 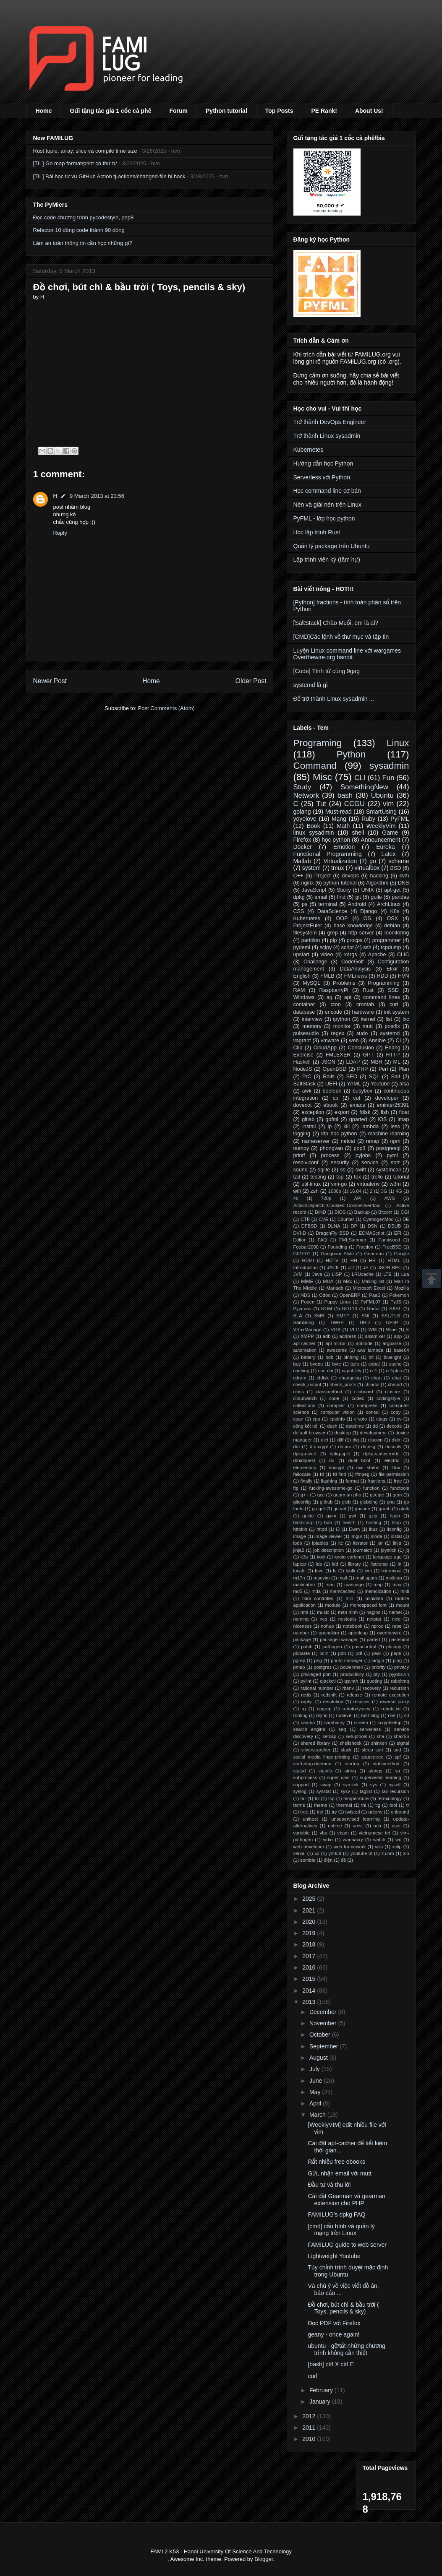 I want to click on release, so click(x=354, y=1694).